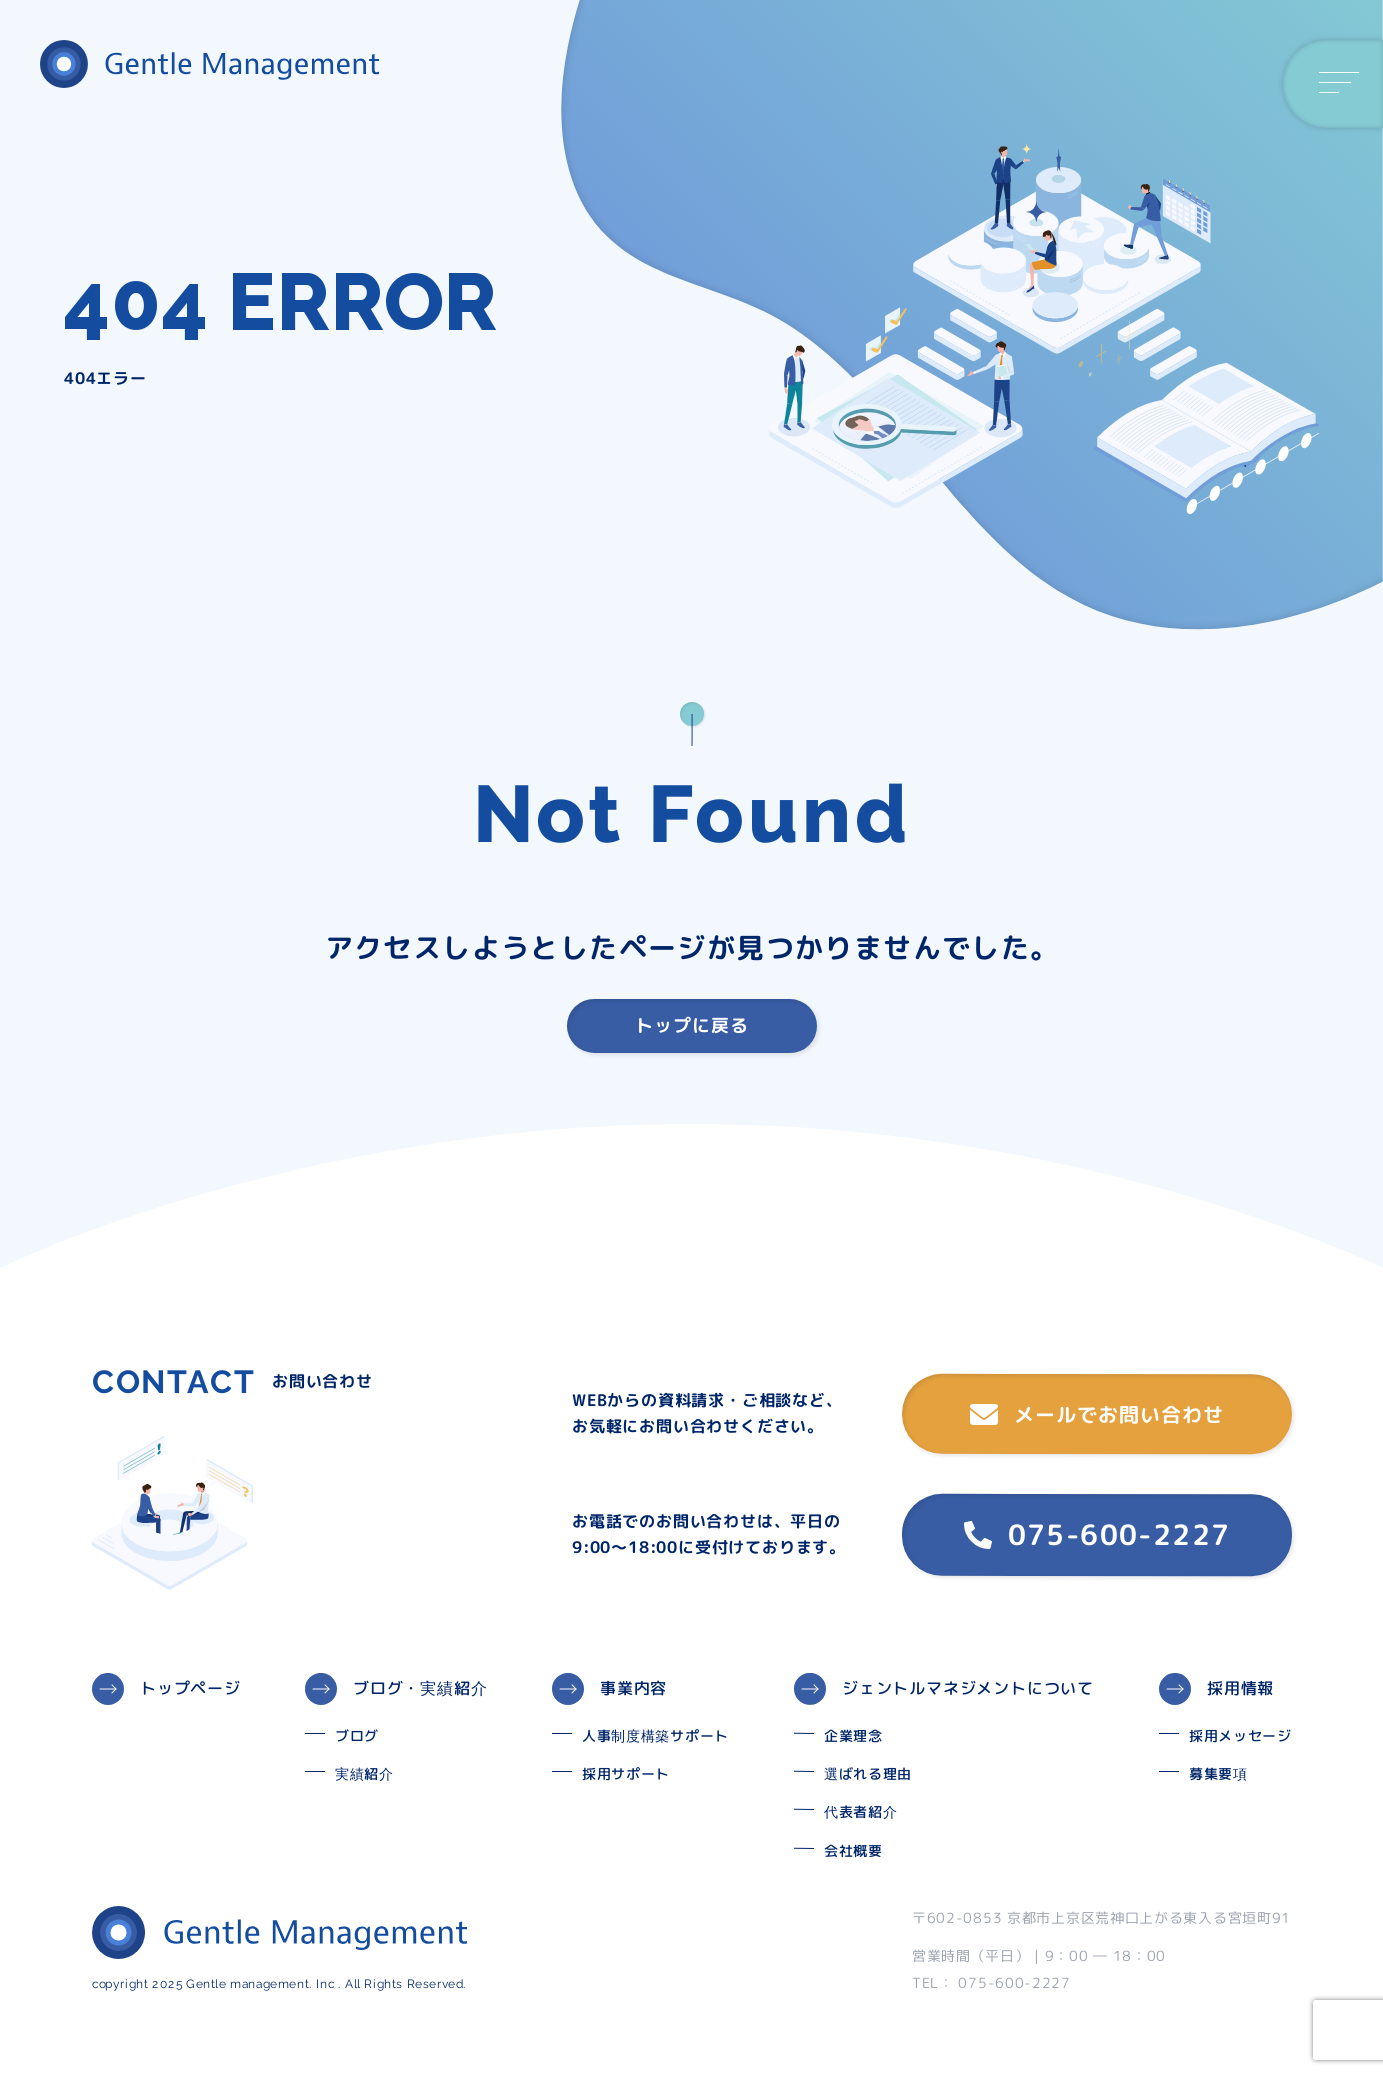 The width and height of the screenshot is (1383, 2074). I want to click on 募集要項, so click(1218, 1773).